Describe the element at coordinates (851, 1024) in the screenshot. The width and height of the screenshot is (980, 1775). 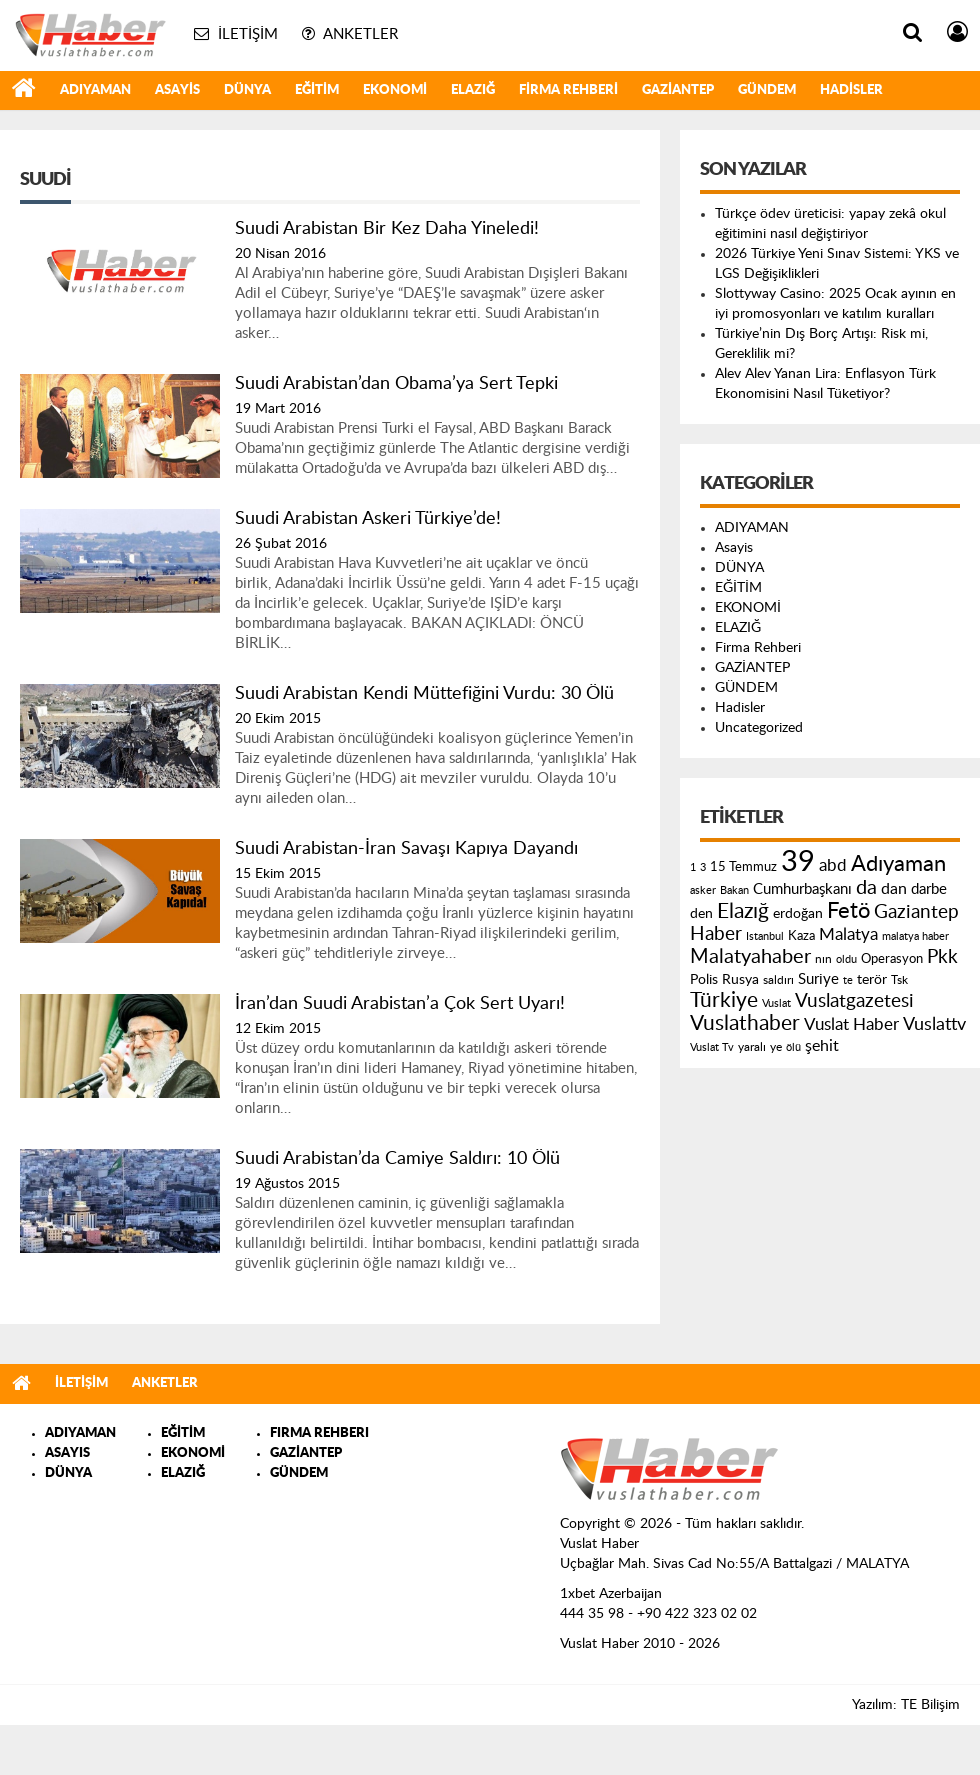
I see `Vuslat Haber [Vuslat Haber (289 öge)]` at that location.